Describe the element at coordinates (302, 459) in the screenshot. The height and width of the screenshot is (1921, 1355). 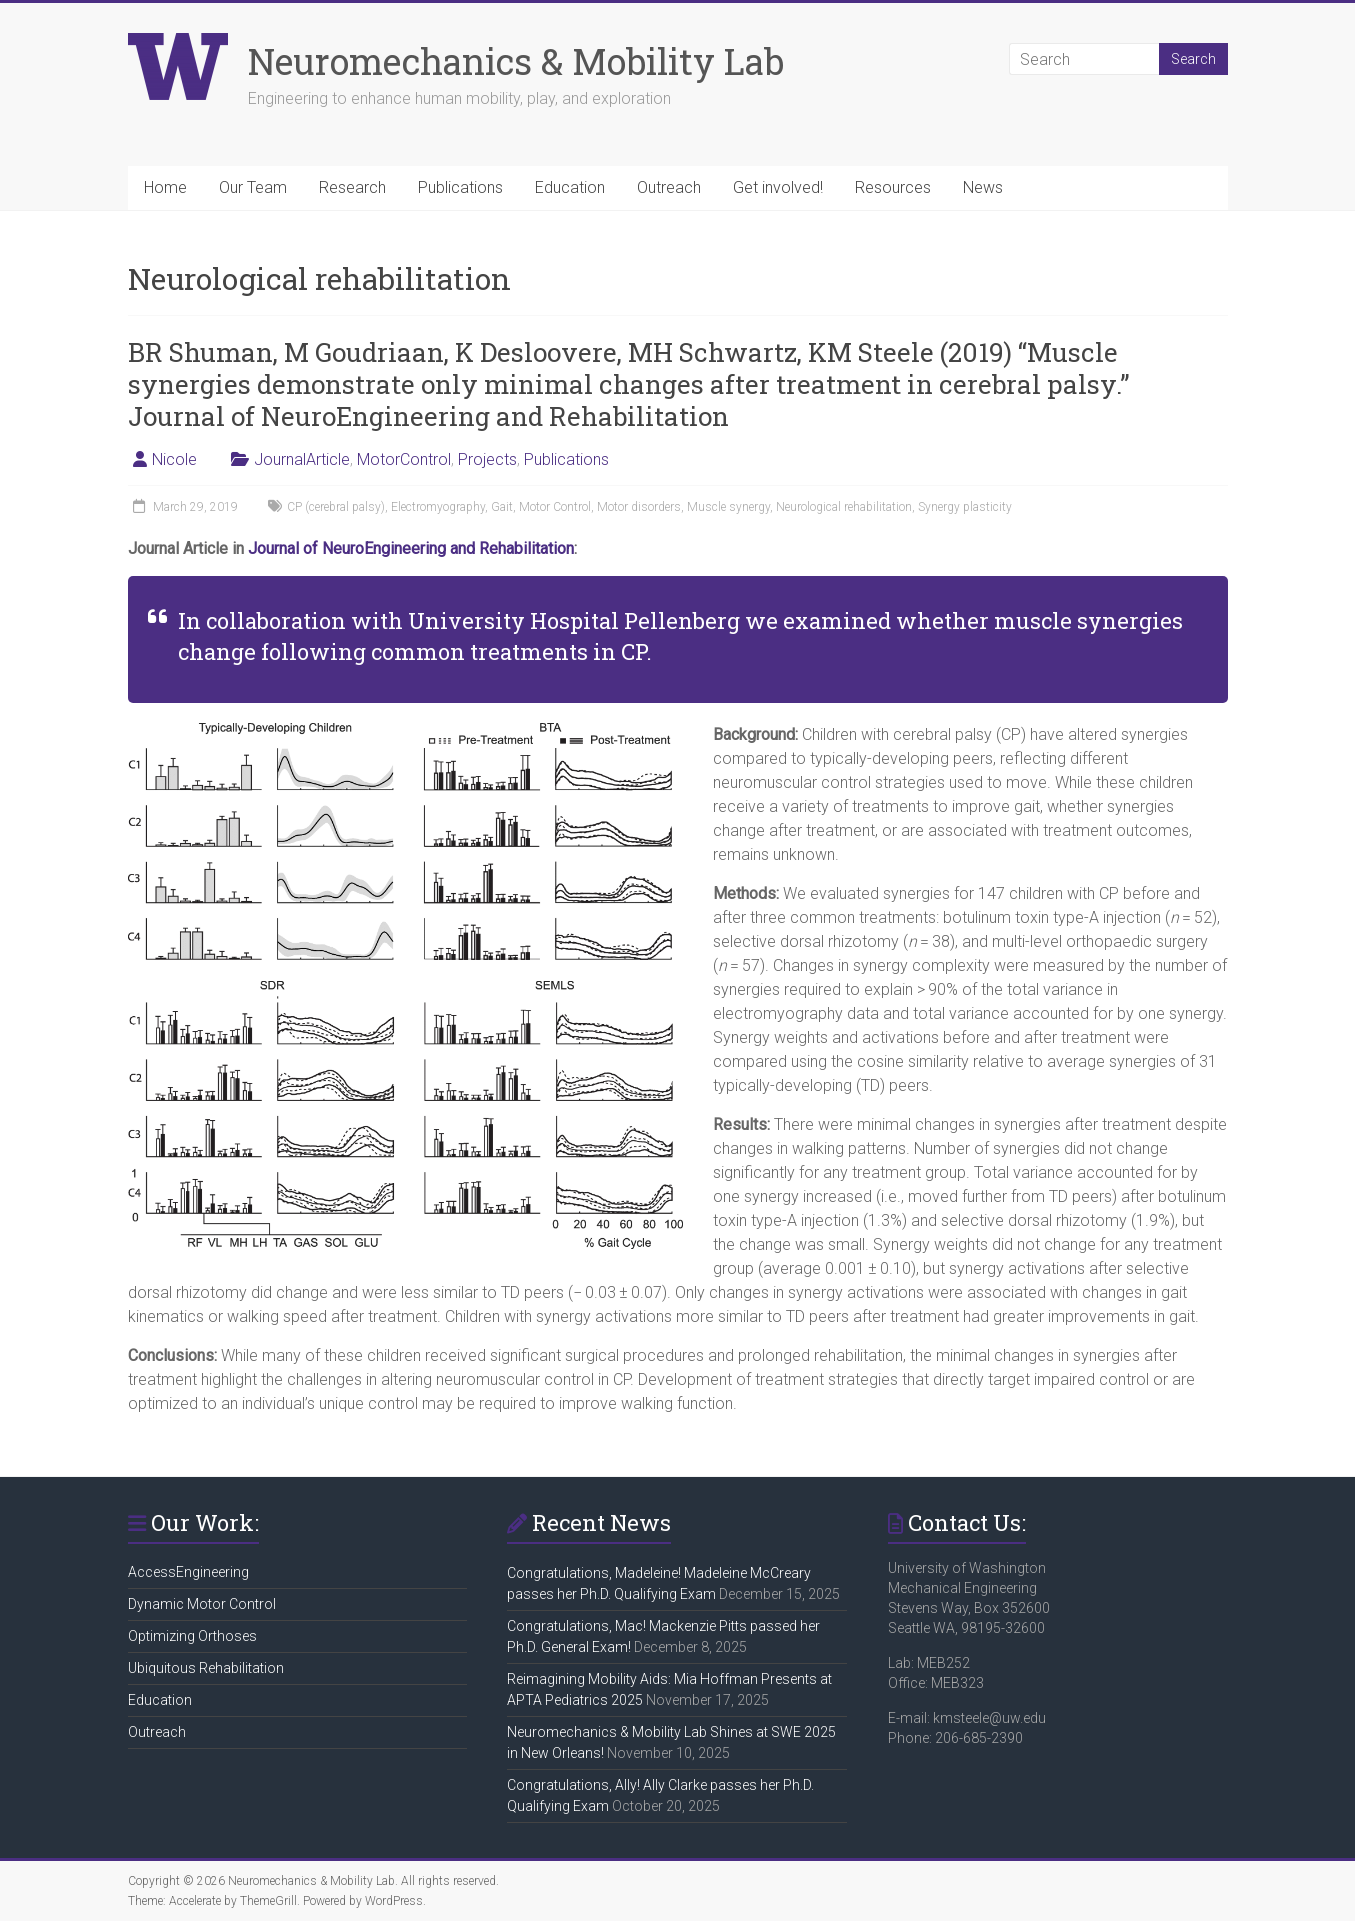
I see `JournalArticle` at that location.